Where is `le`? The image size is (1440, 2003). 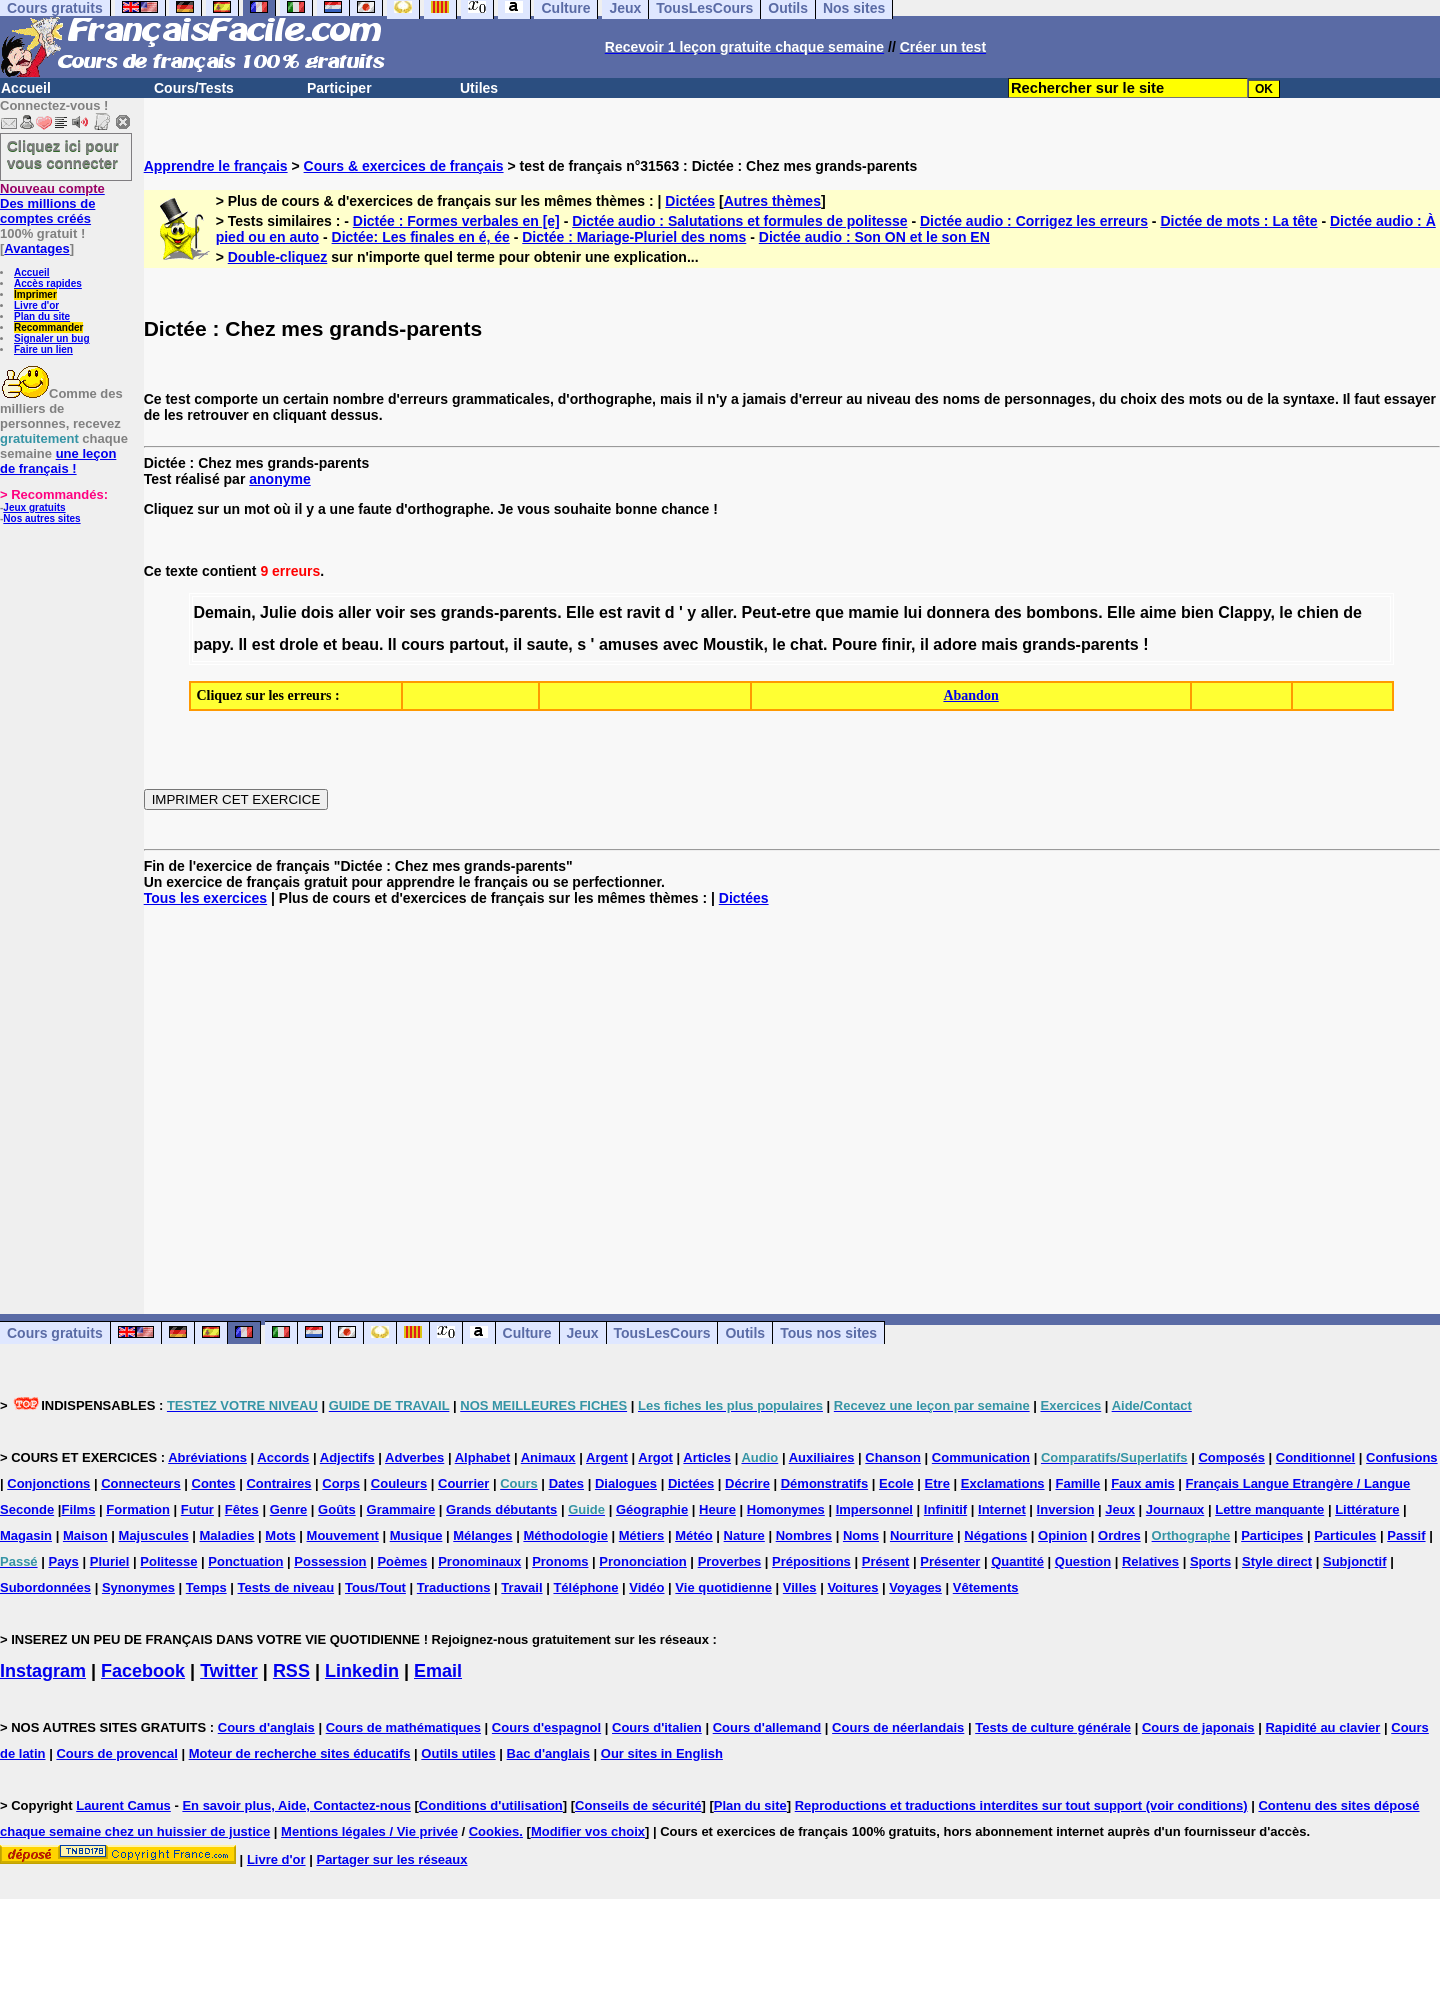
le is located at coordinates (1285, 612).